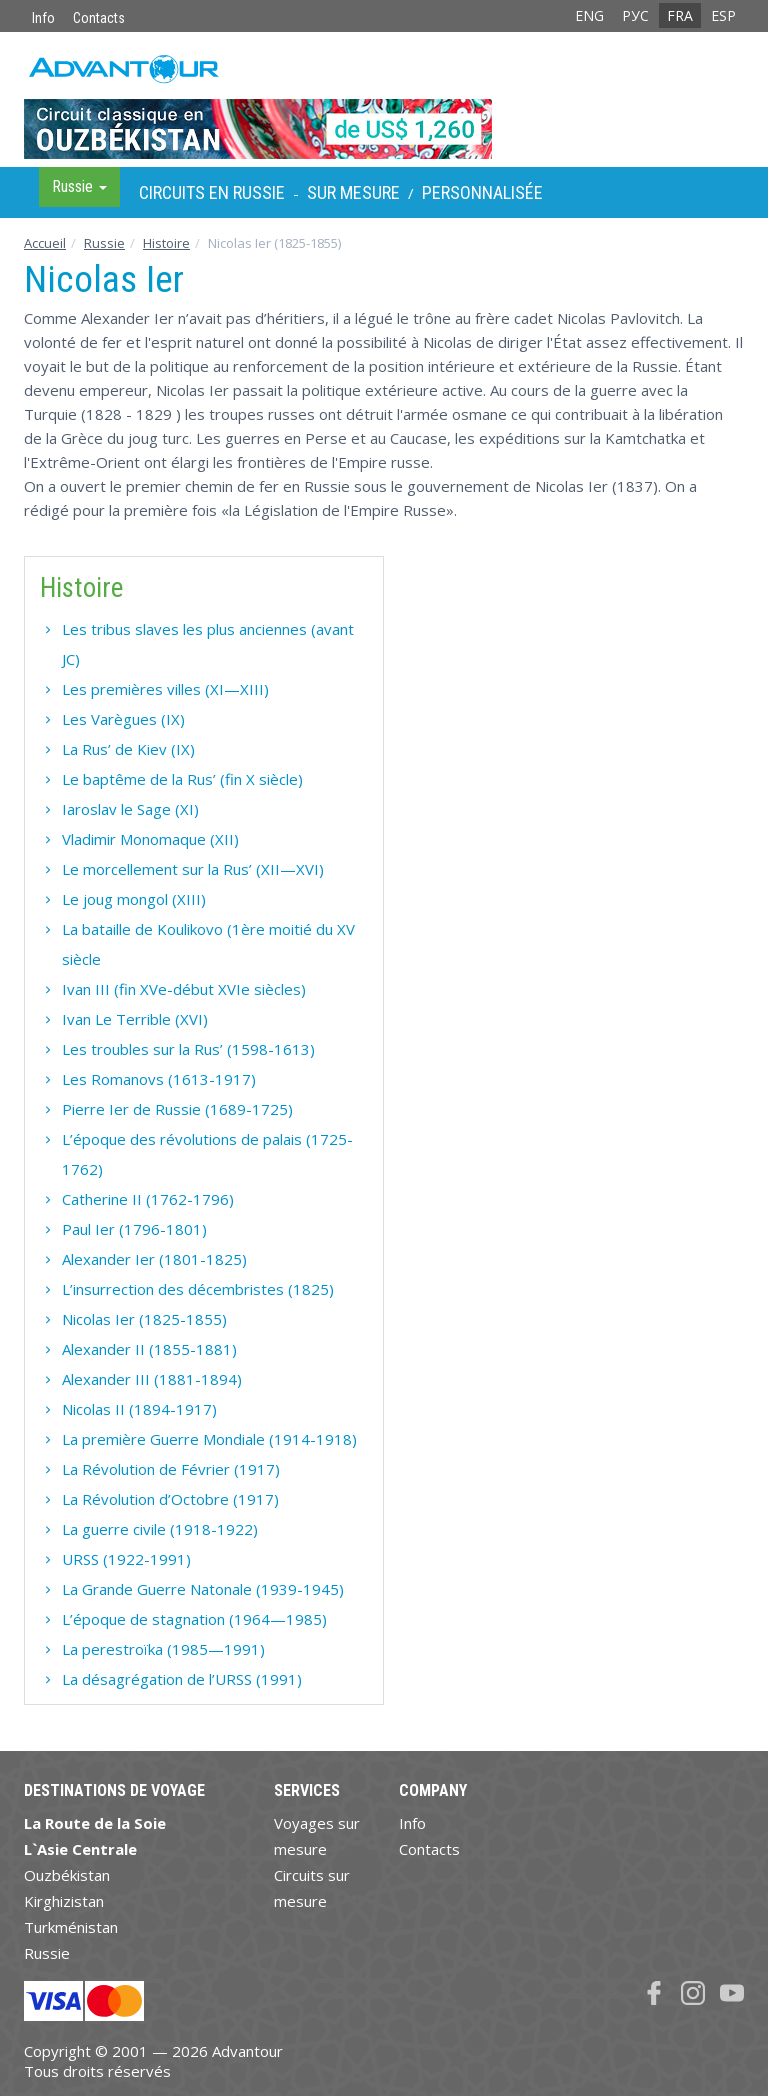 Image resolution: width=768 pixels, height=2096 pixels. I want to click on La Révolution de Février (1917), so click(171, 1469).